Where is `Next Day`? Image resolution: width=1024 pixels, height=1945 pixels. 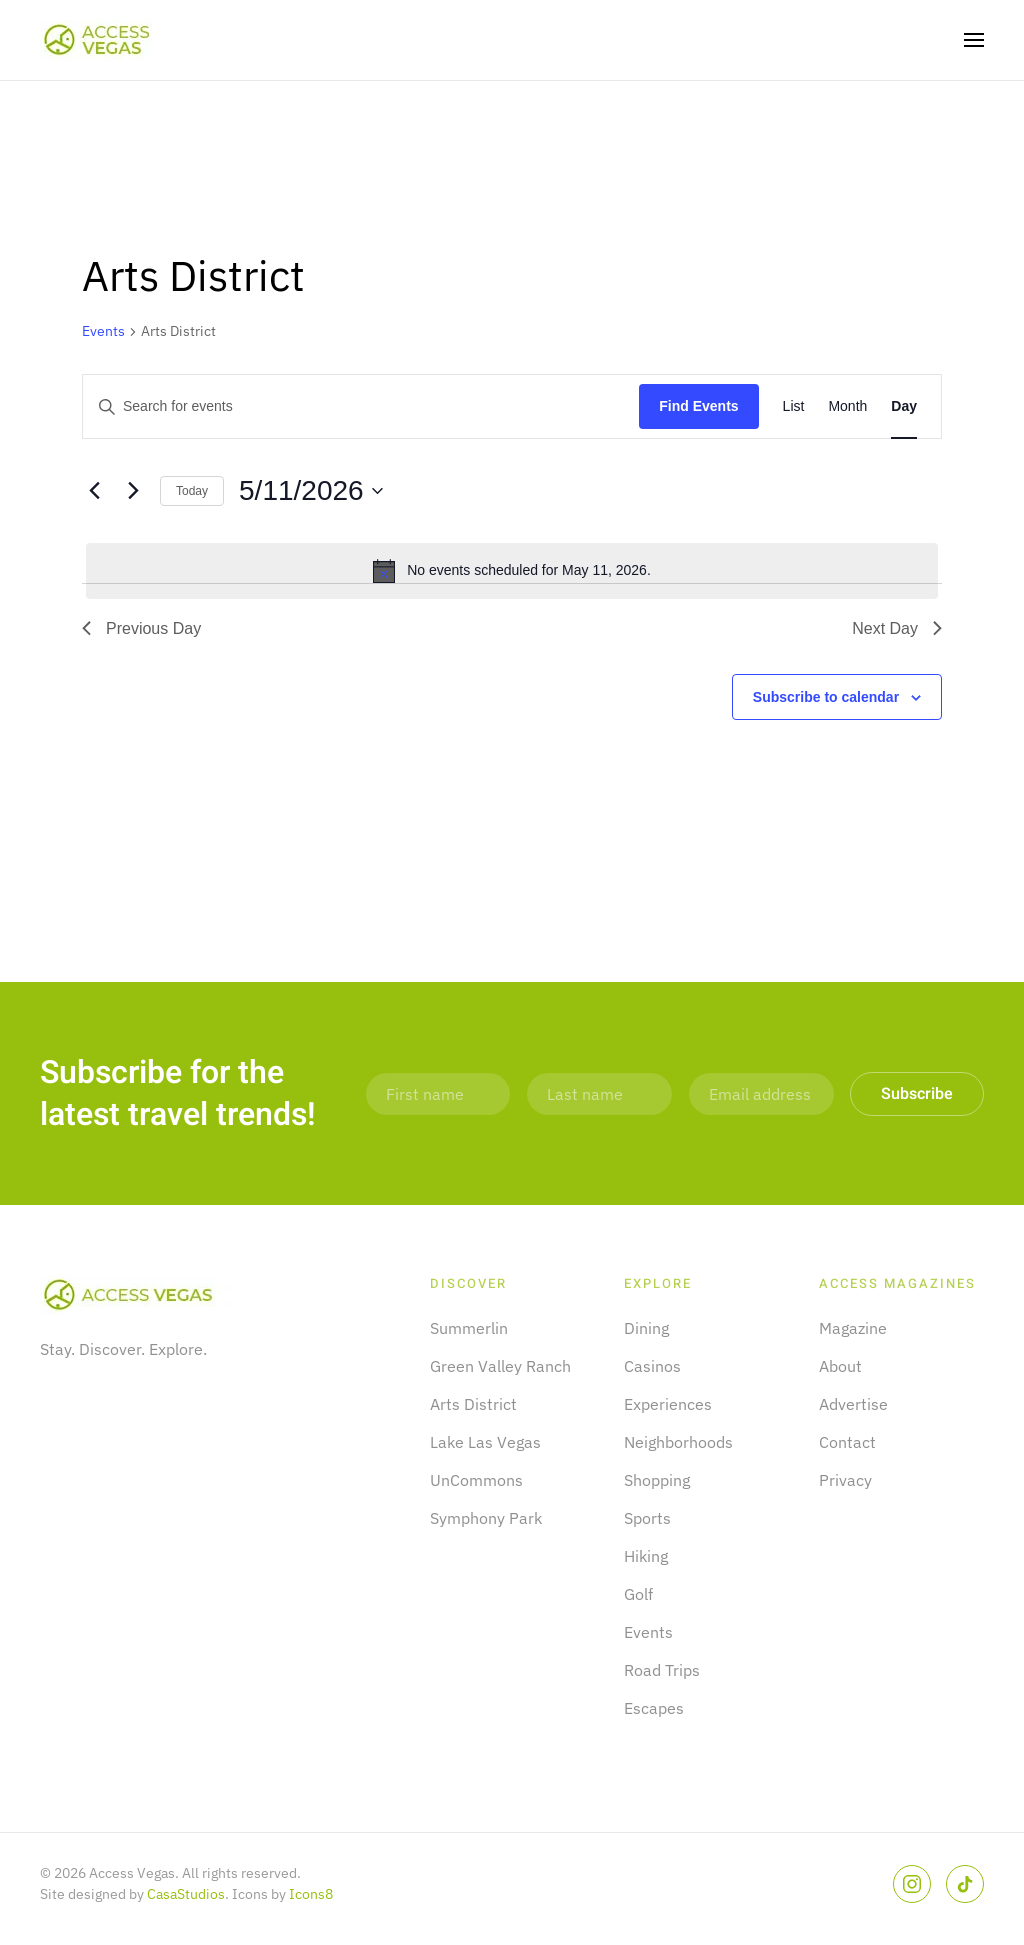
Next Day is located at coordinates (897, 628).